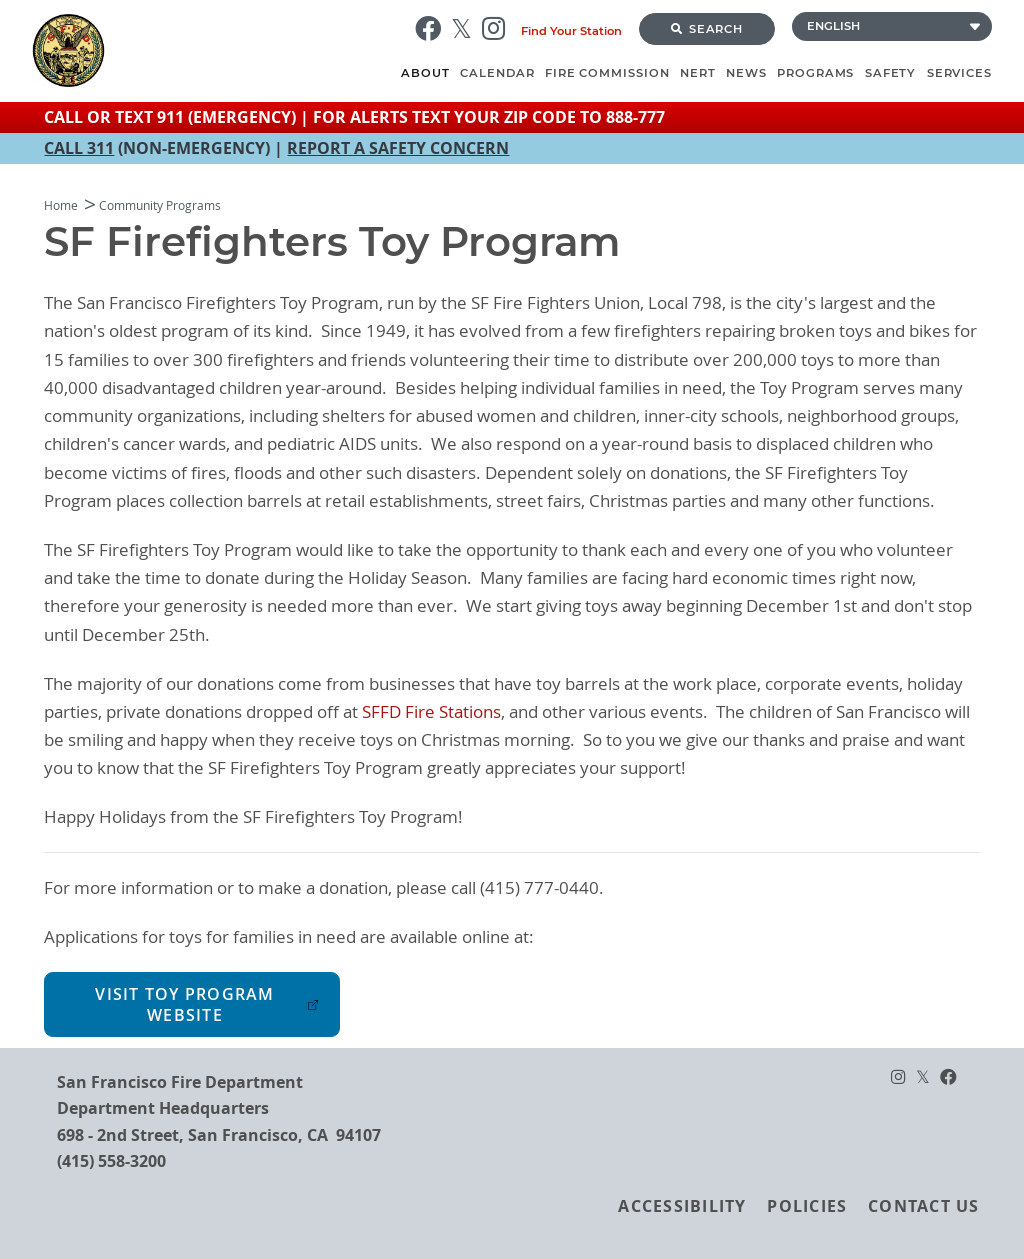 Image resolution: width=1024 pixels, height=1259 pixels. What do you see at coordinates (607, 73) in the screenshot?
I see `Fire Commission [menuitem]` at bounding box center [607, 73].